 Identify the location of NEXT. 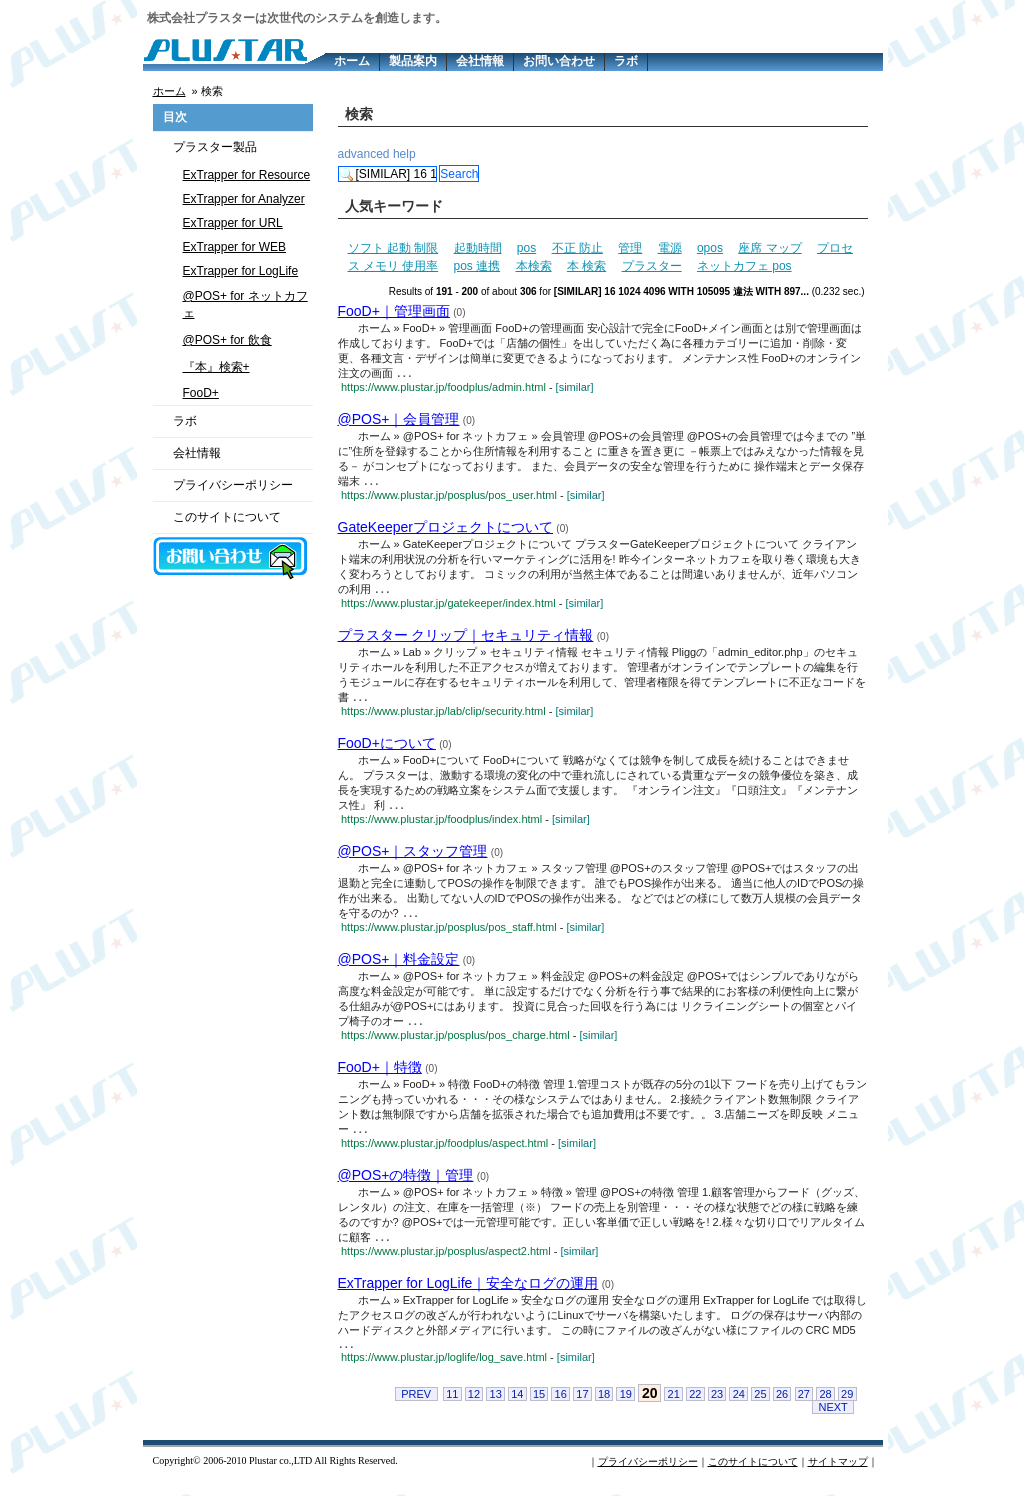
(832, 1418).